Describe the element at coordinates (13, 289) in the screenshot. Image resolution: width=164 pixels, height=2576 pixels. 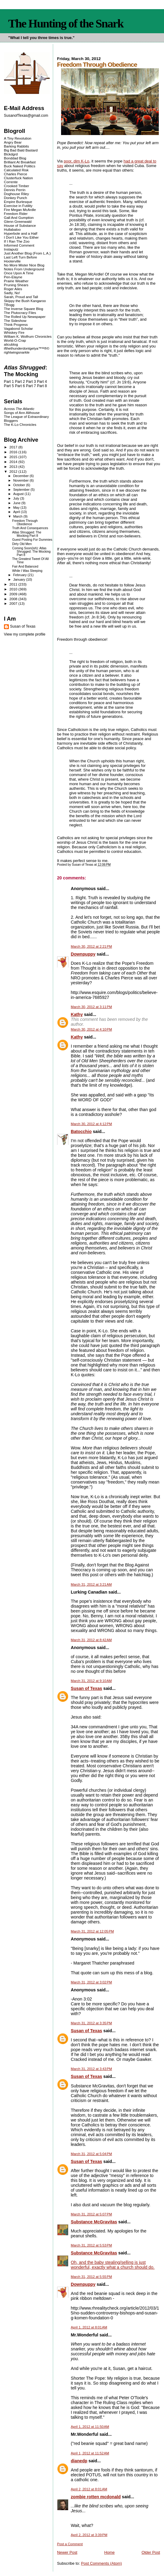
I see `Roger Ailes` at that location.